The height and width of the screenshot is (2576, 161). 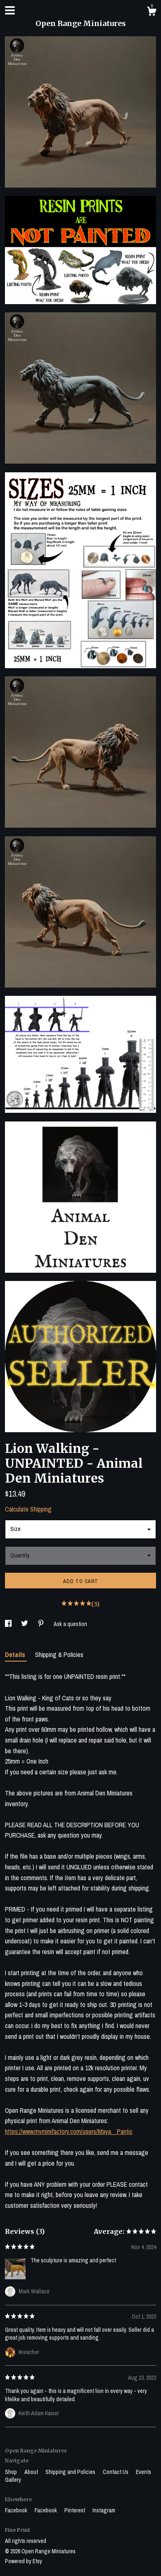 I want to click on Contact Us, so click(x=116, y=2472).